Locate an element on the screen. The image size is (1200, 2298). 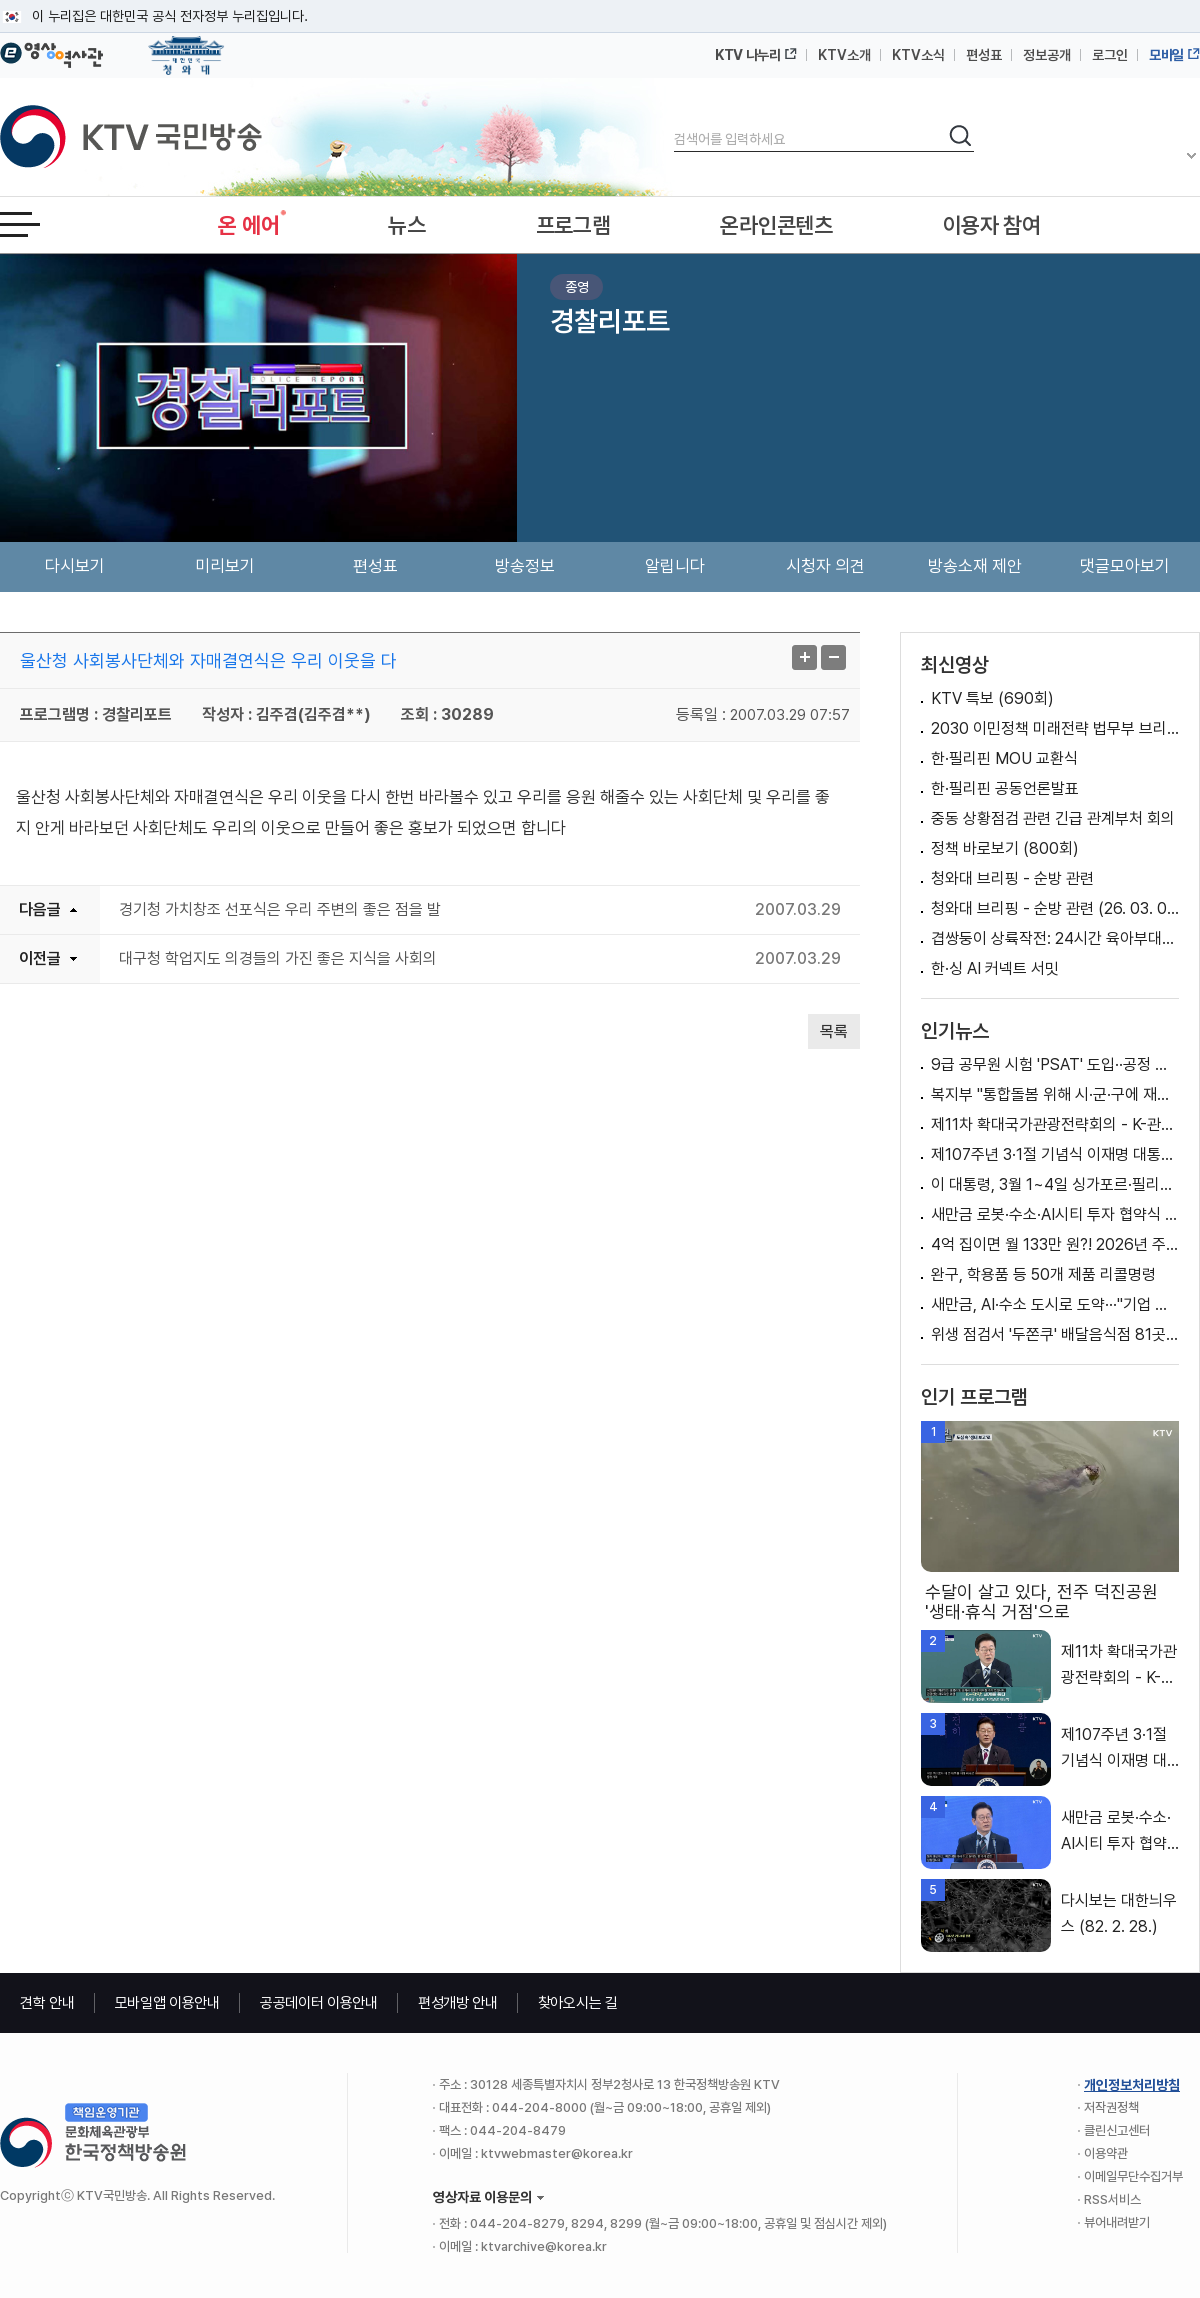
미리보기 is located at coordinates (225, 566).